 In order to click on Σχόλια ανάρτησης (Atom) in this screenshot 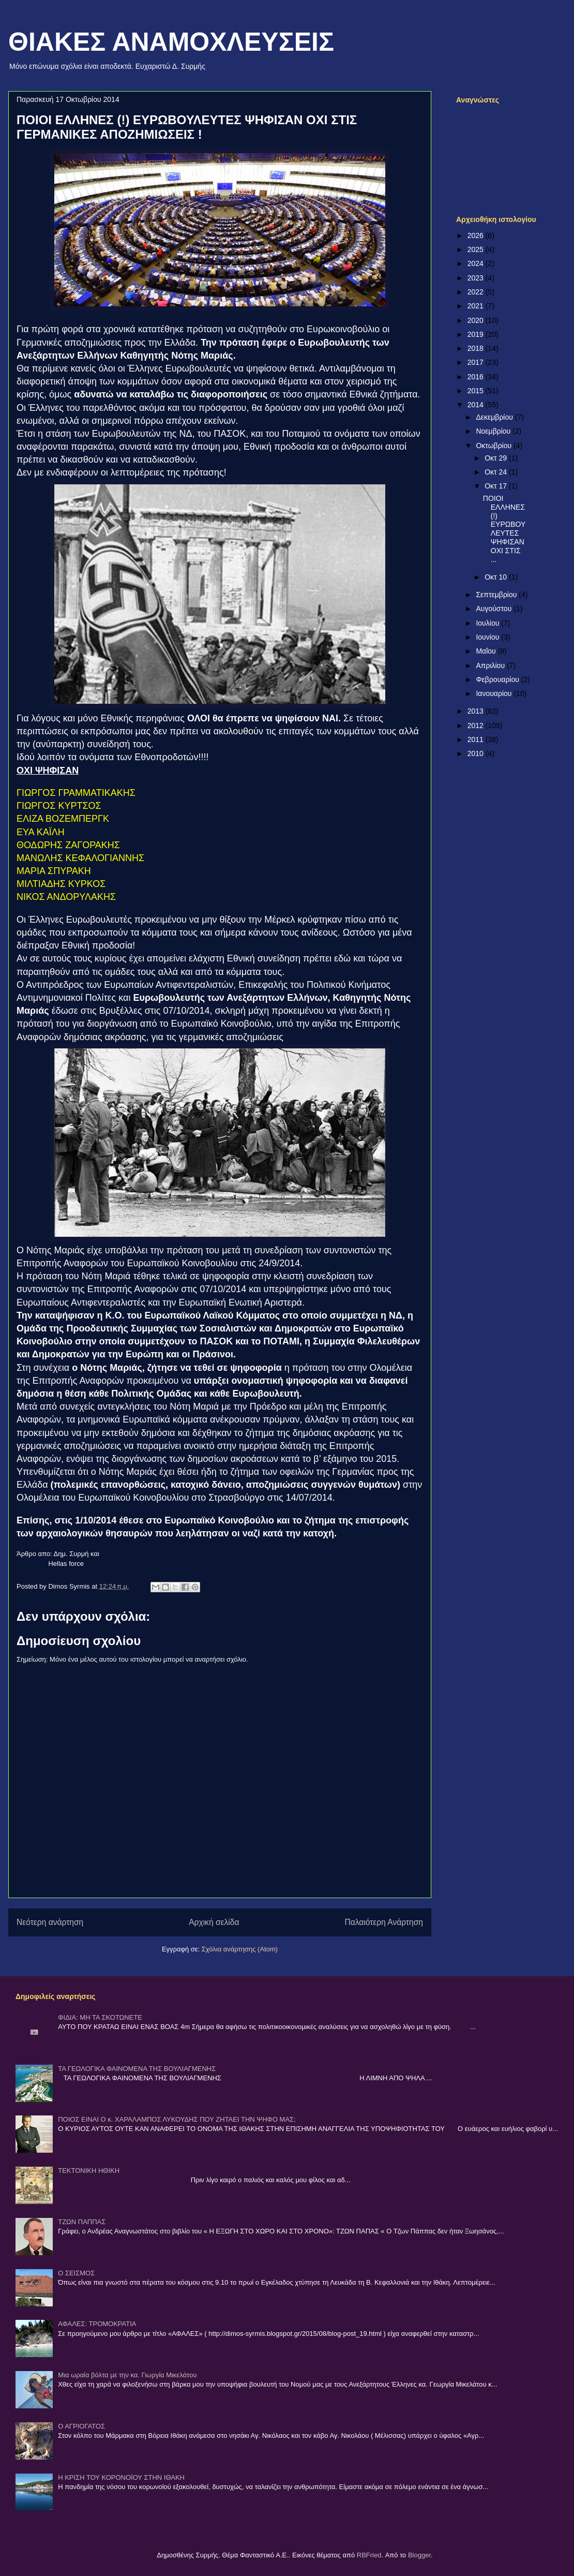, I will do `click(240, 1949)`.